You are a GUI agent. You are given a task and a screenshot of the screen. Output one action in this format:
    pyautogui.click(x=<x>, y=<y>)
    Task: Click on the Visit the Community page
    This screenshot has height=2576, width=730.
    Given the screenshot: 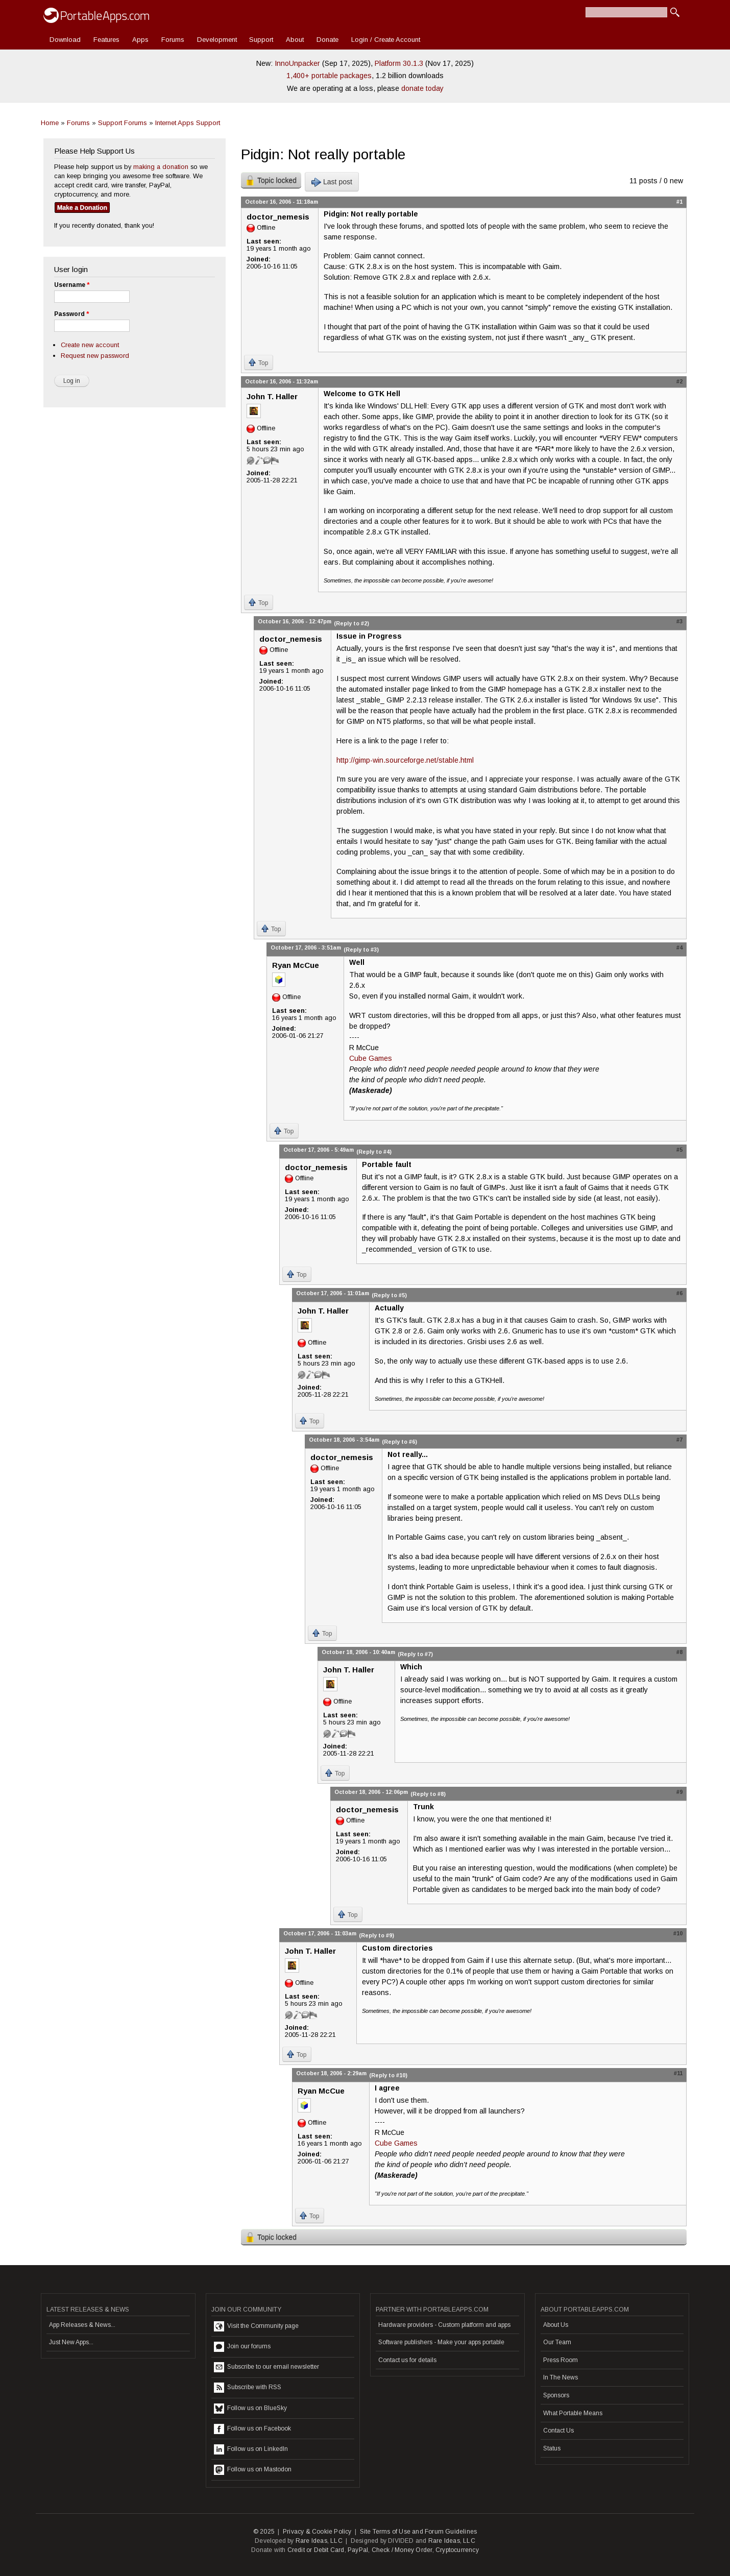 What is the action you would take?
    pyautogui.click(x=256, y=2326)
    